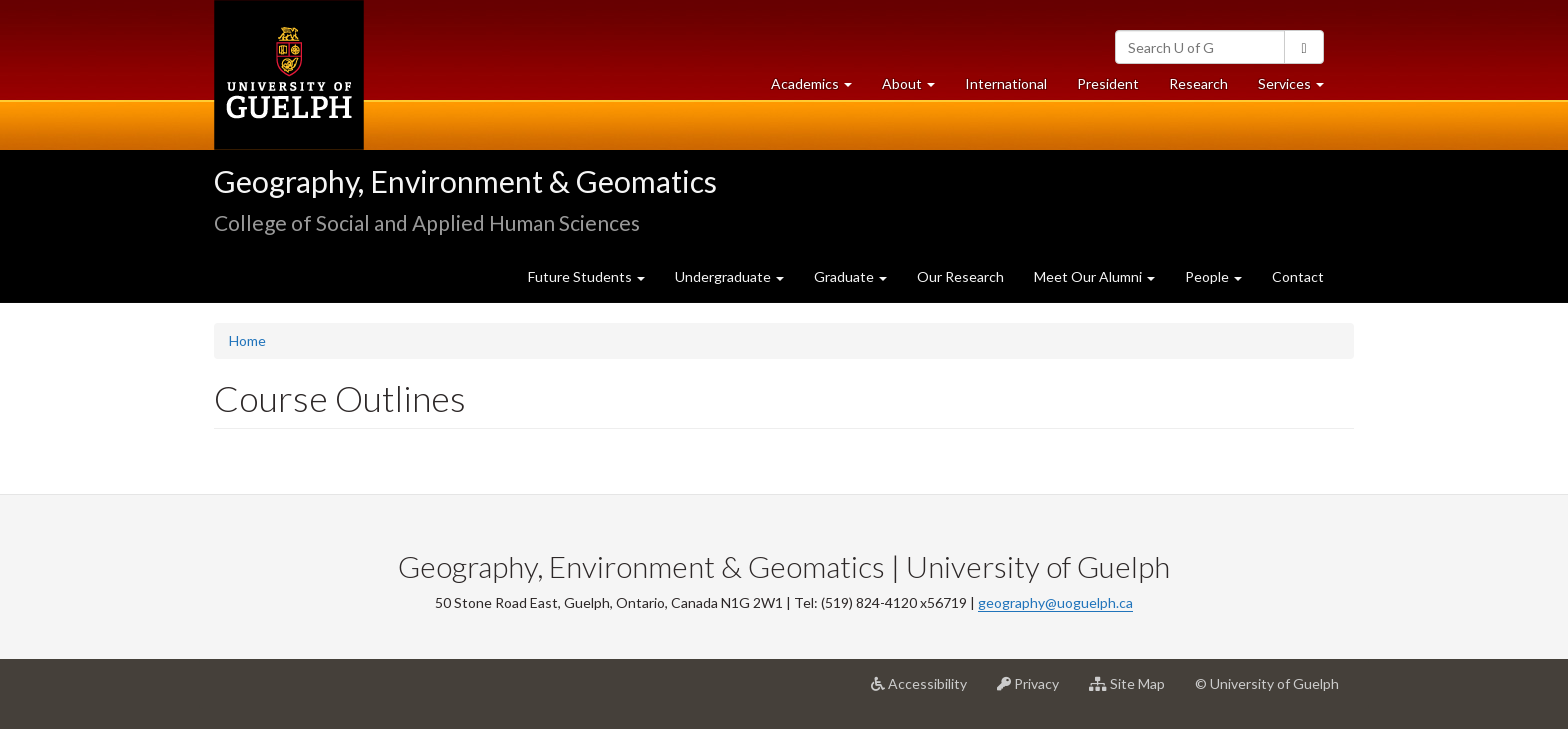  What do you see at coordinates (1298, 276) in the screenshot?
I see `Contact` at bounding box center [1298, 276].